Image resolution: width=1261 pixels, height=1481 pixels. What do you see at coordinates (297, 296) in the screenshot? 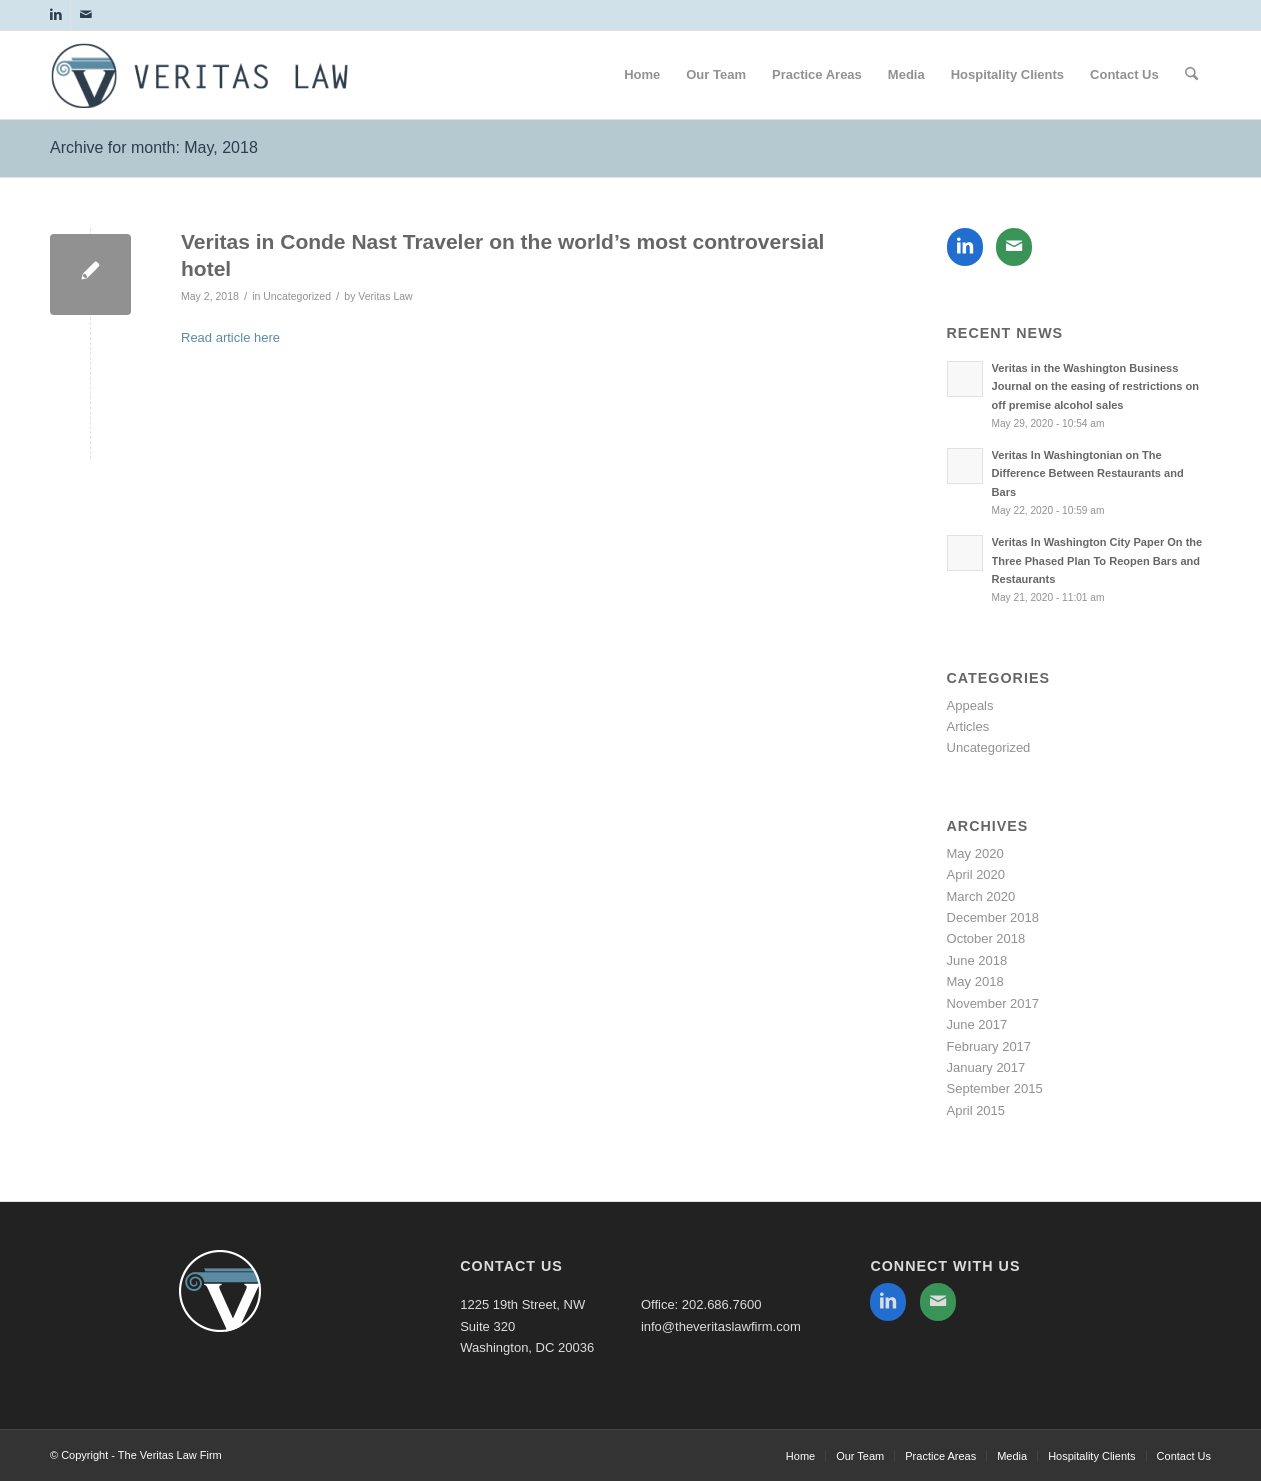
I see `Uncategorized` at bounding box center [297, 296].